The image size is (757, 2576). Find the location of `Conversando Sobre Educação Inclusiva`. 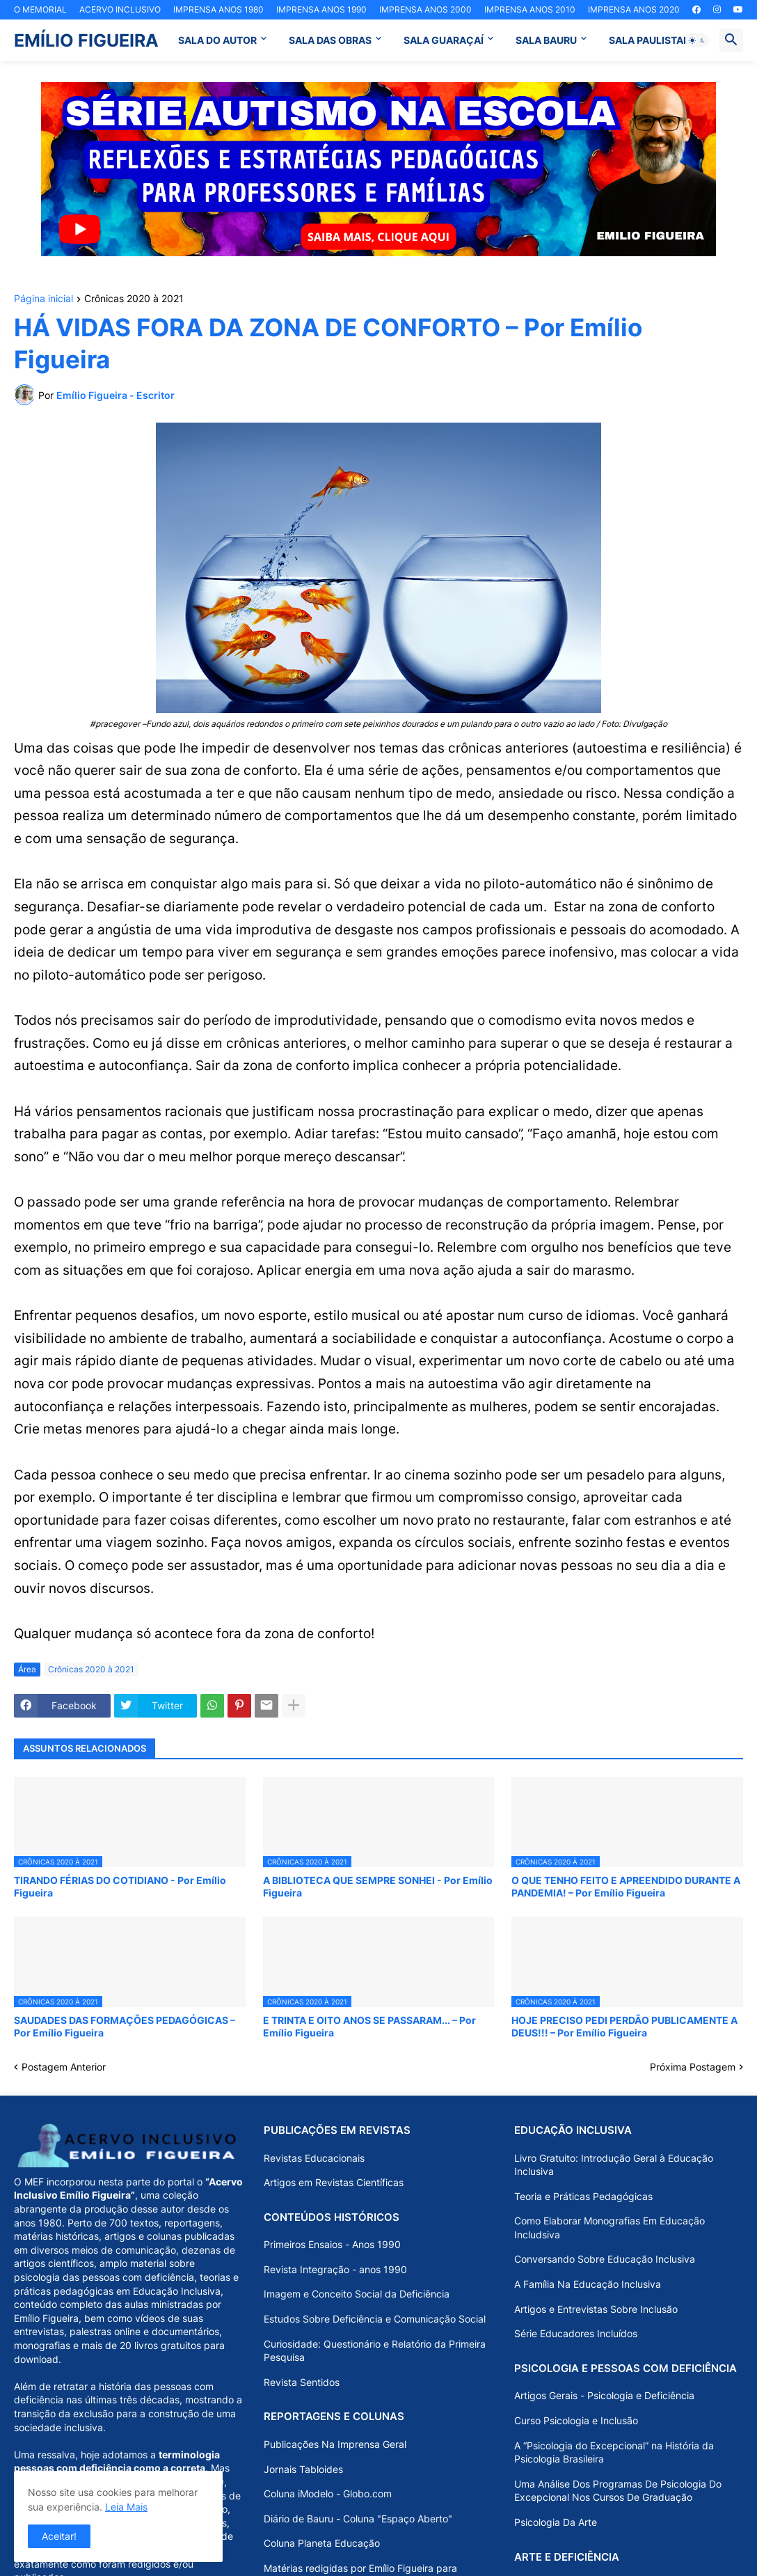

Conversando Sobre Educação Inclusiva is located at coordinates (604, 2259).